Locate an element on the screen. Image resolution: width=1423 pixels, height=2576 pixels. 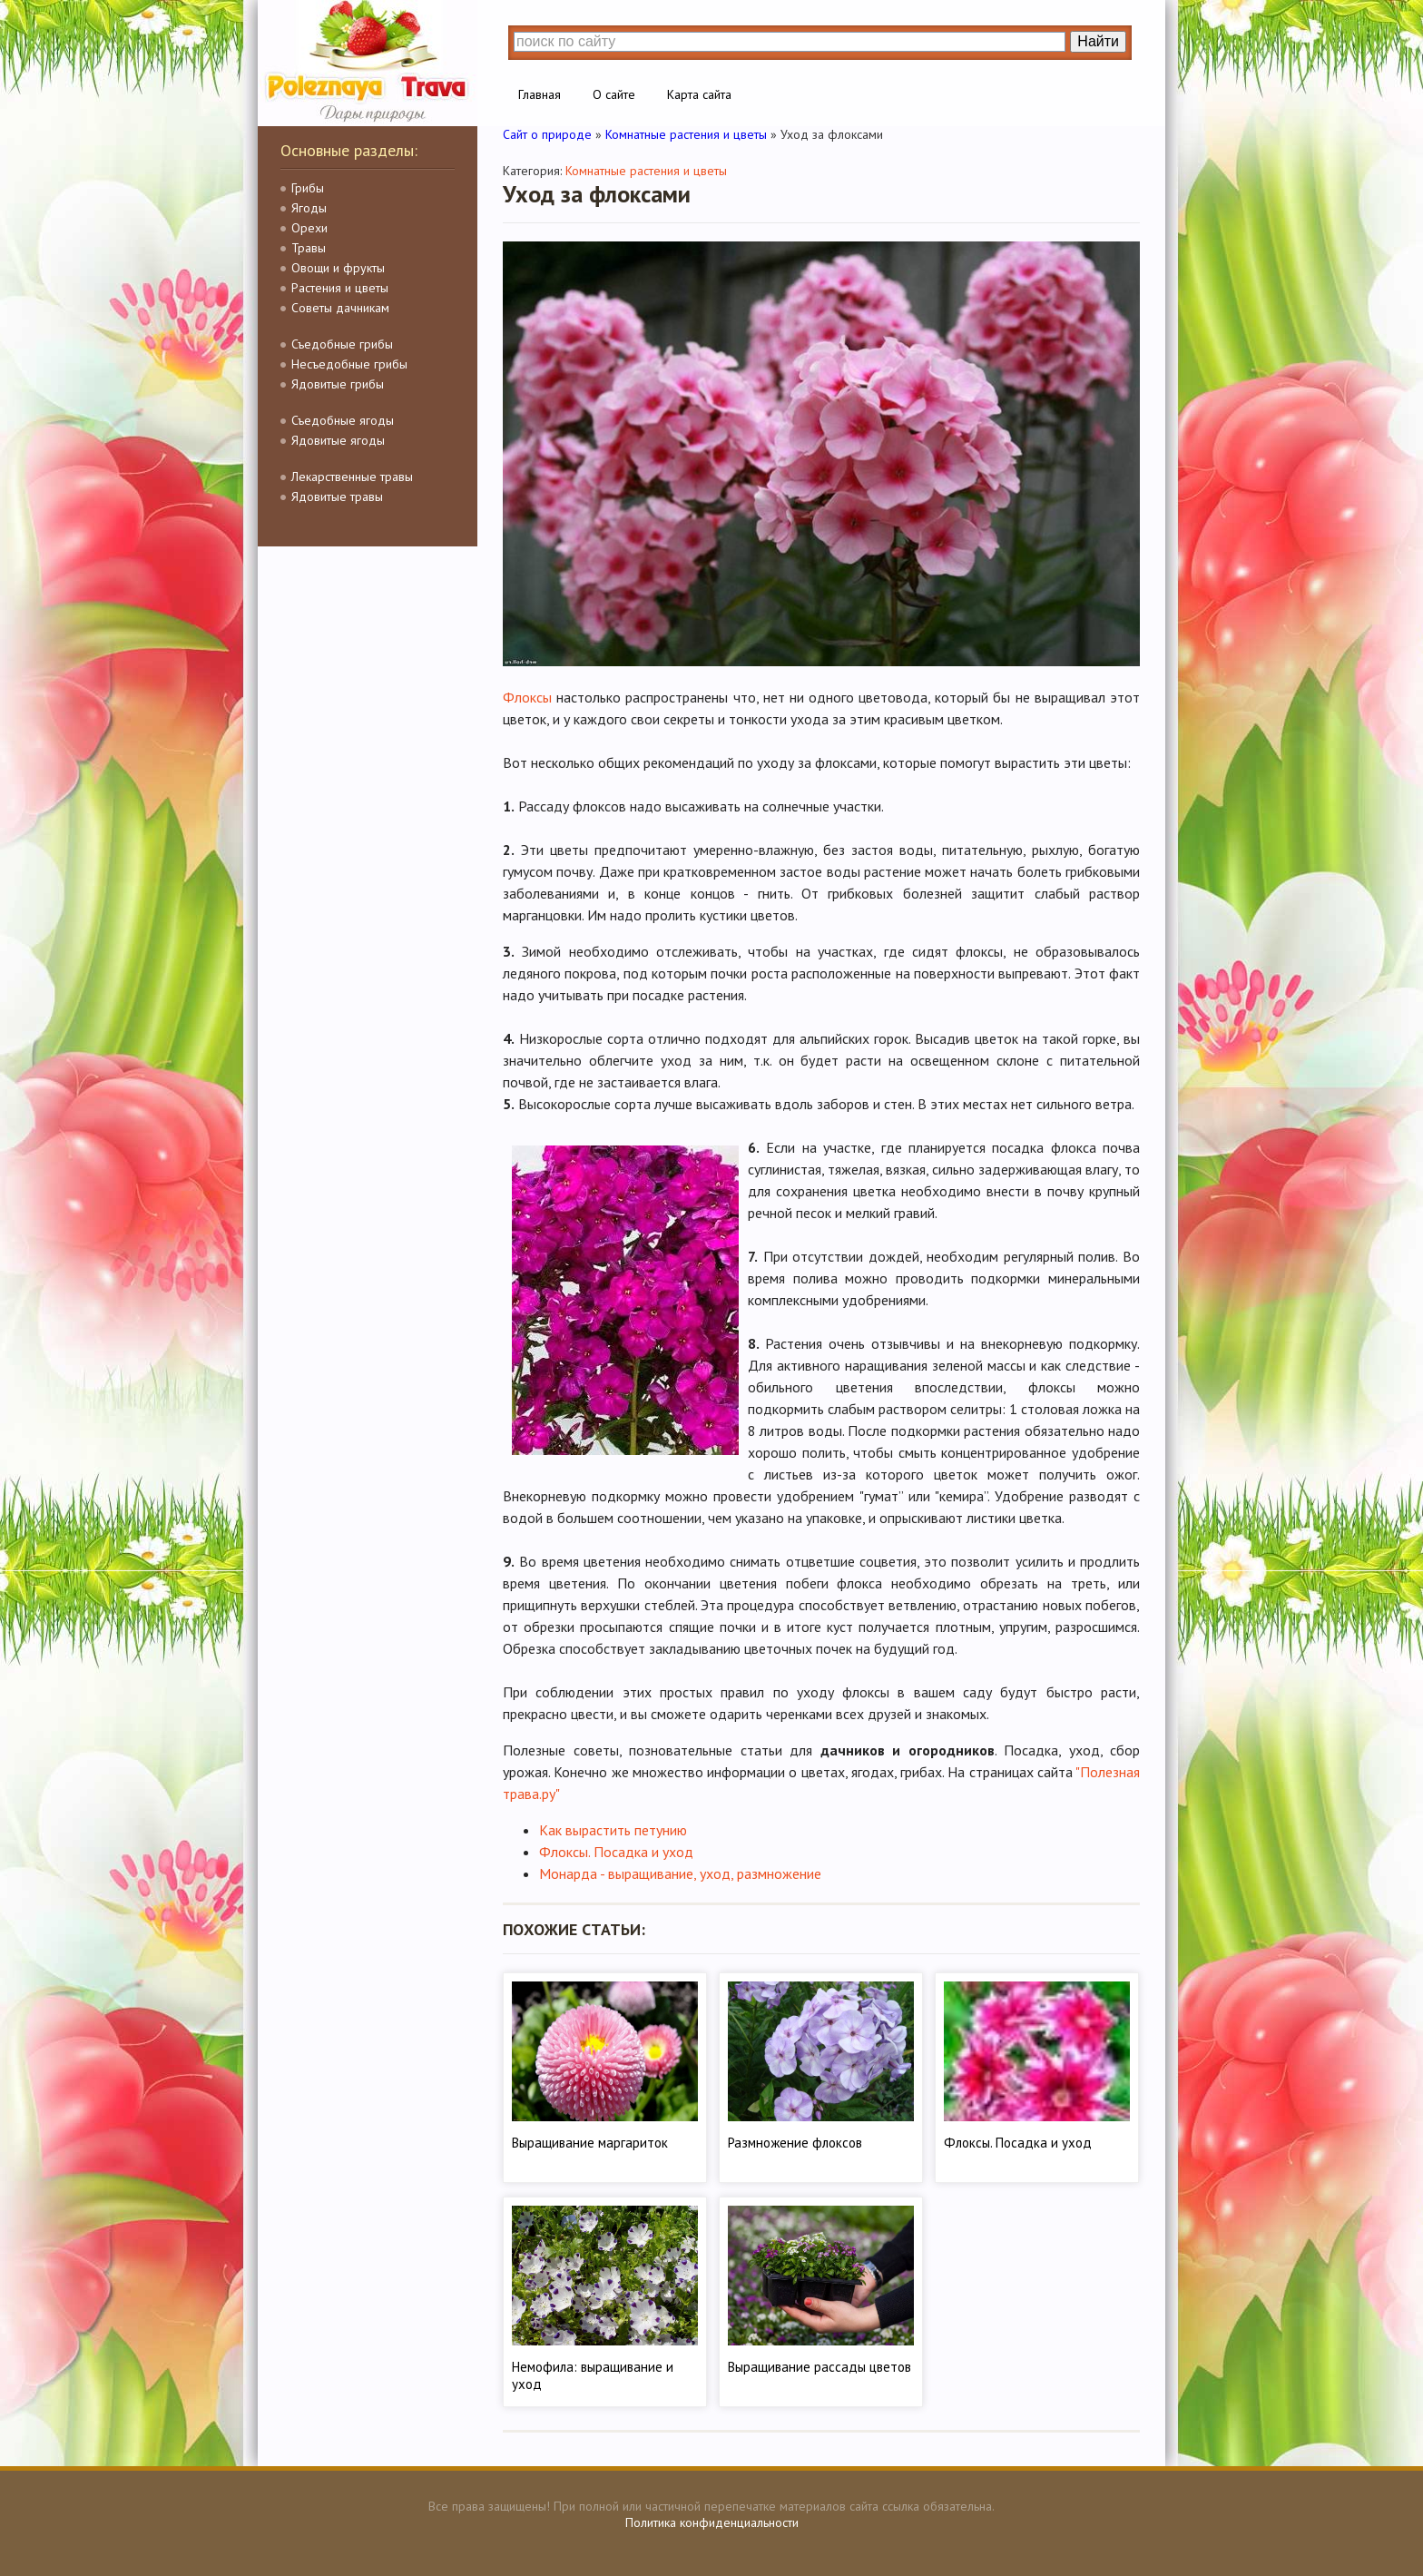
Как вырастить петунию is located at coordinates (613, 1830).